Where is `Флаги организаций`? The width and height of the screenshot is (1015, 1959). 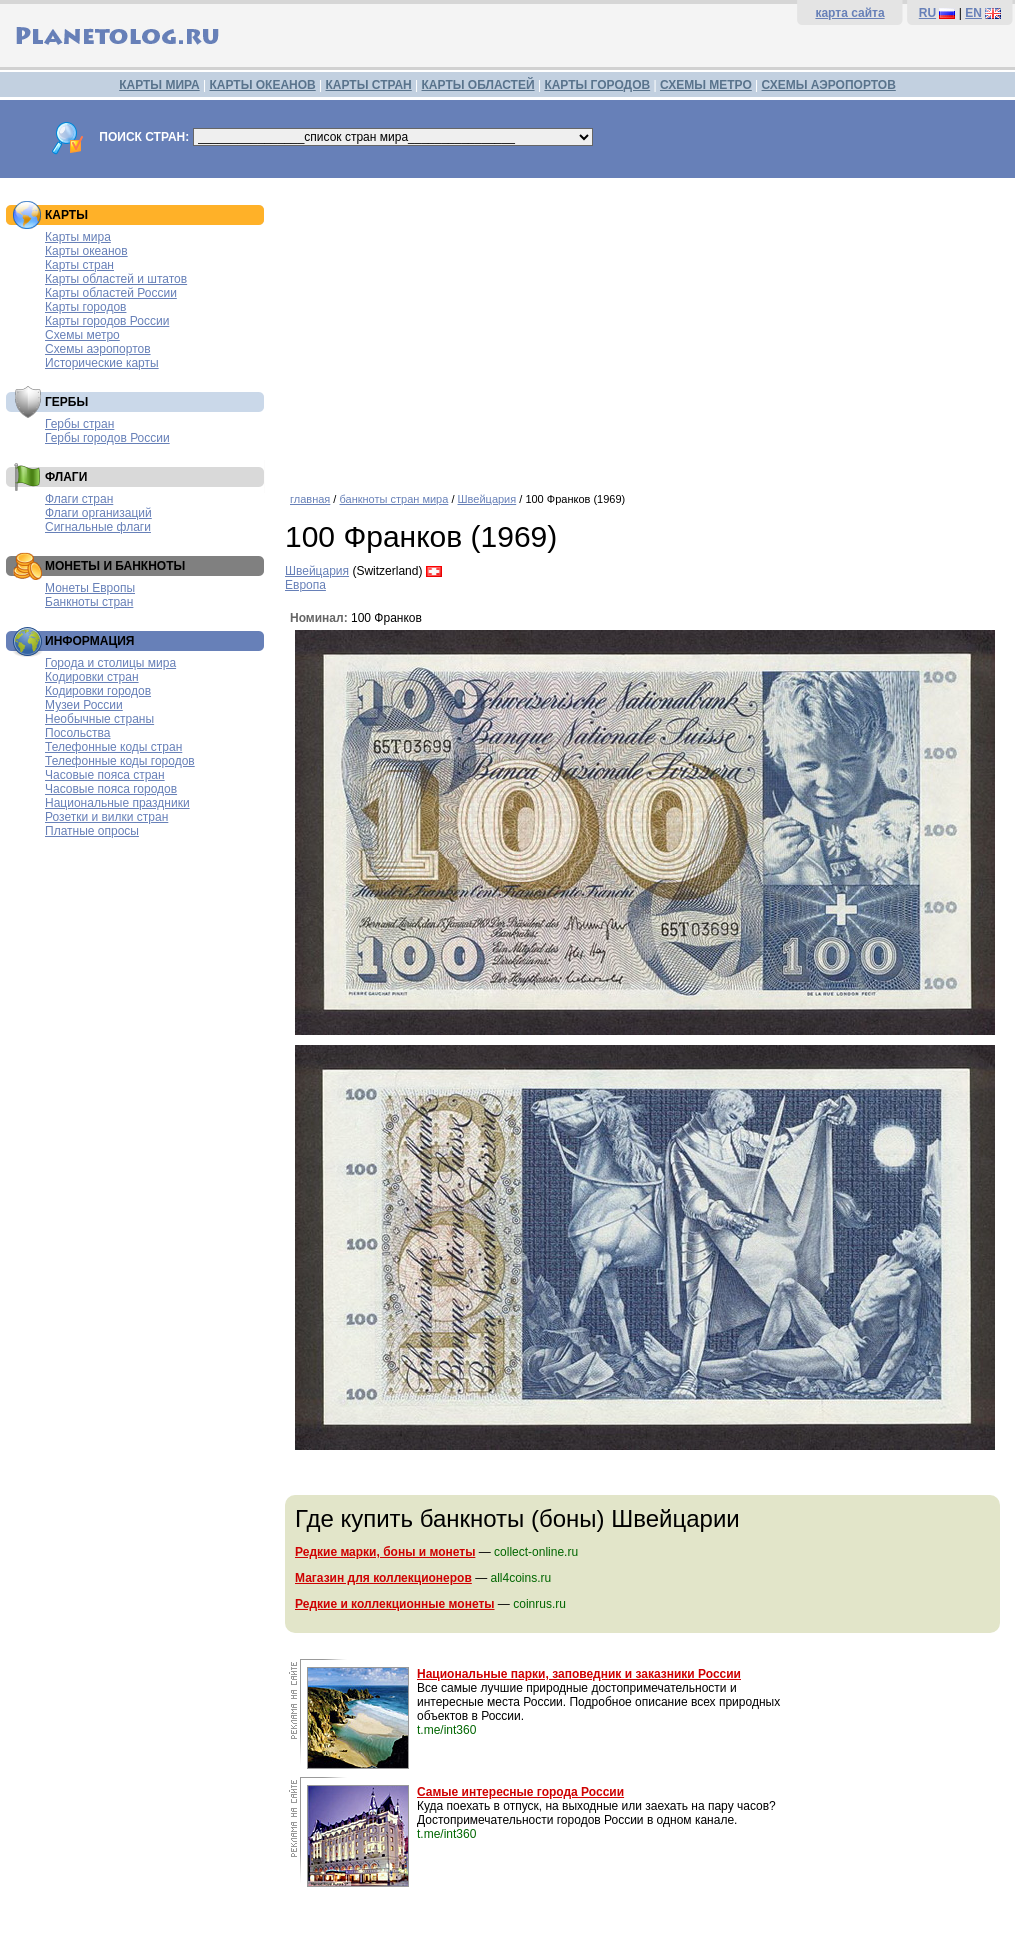
Флаги организаций is located at coordinates (98, 513).